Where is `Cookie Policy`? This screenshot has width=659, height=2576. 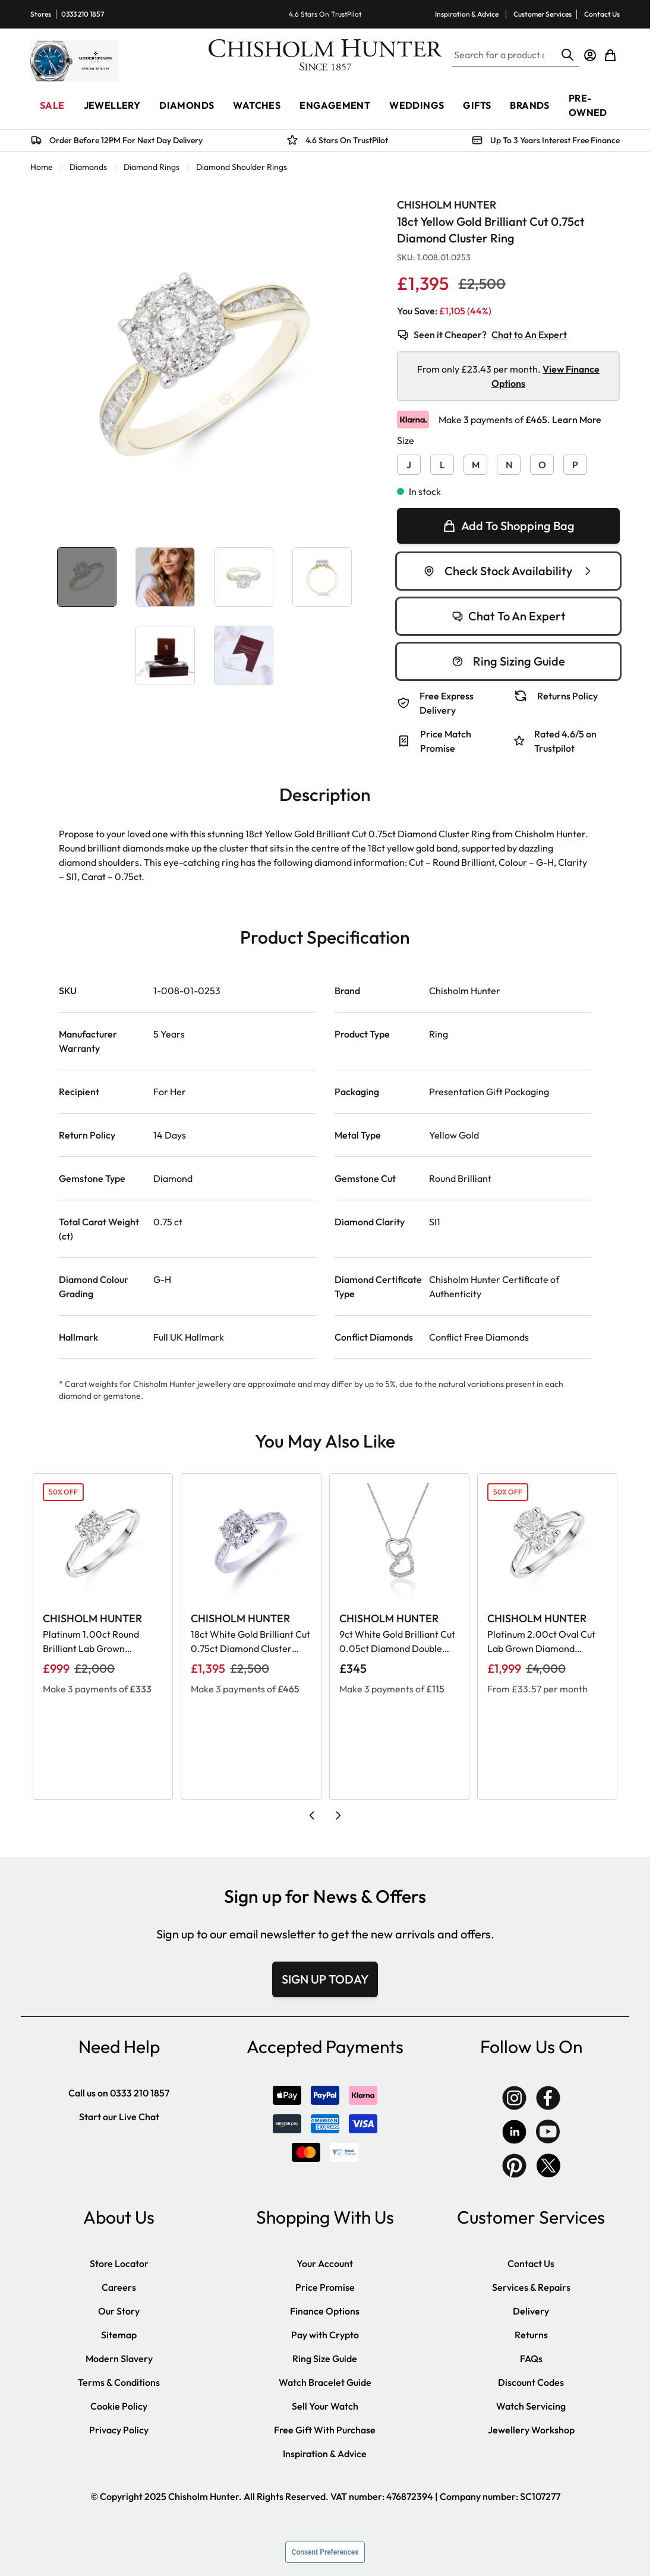
Cookie Policy is located at coordinates (118, 2406).